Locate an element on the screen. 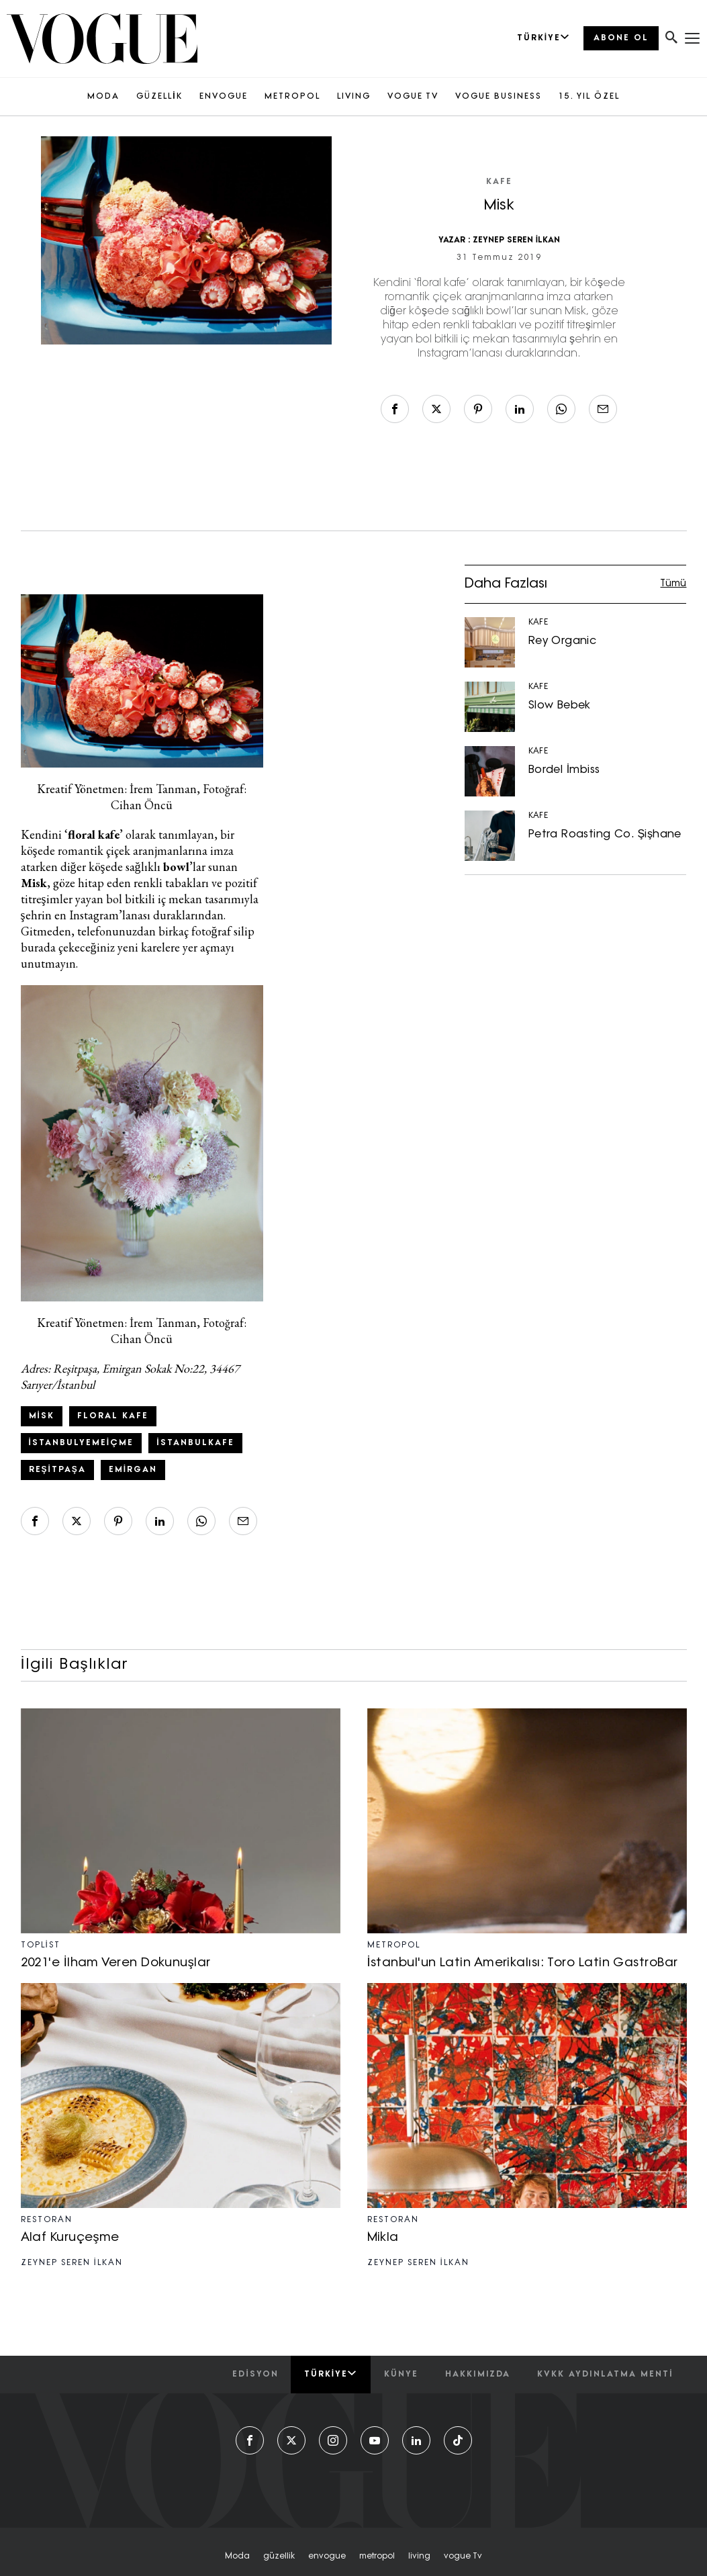 The image size is (707, 2576). MODA is located at coordinates (103, 97).